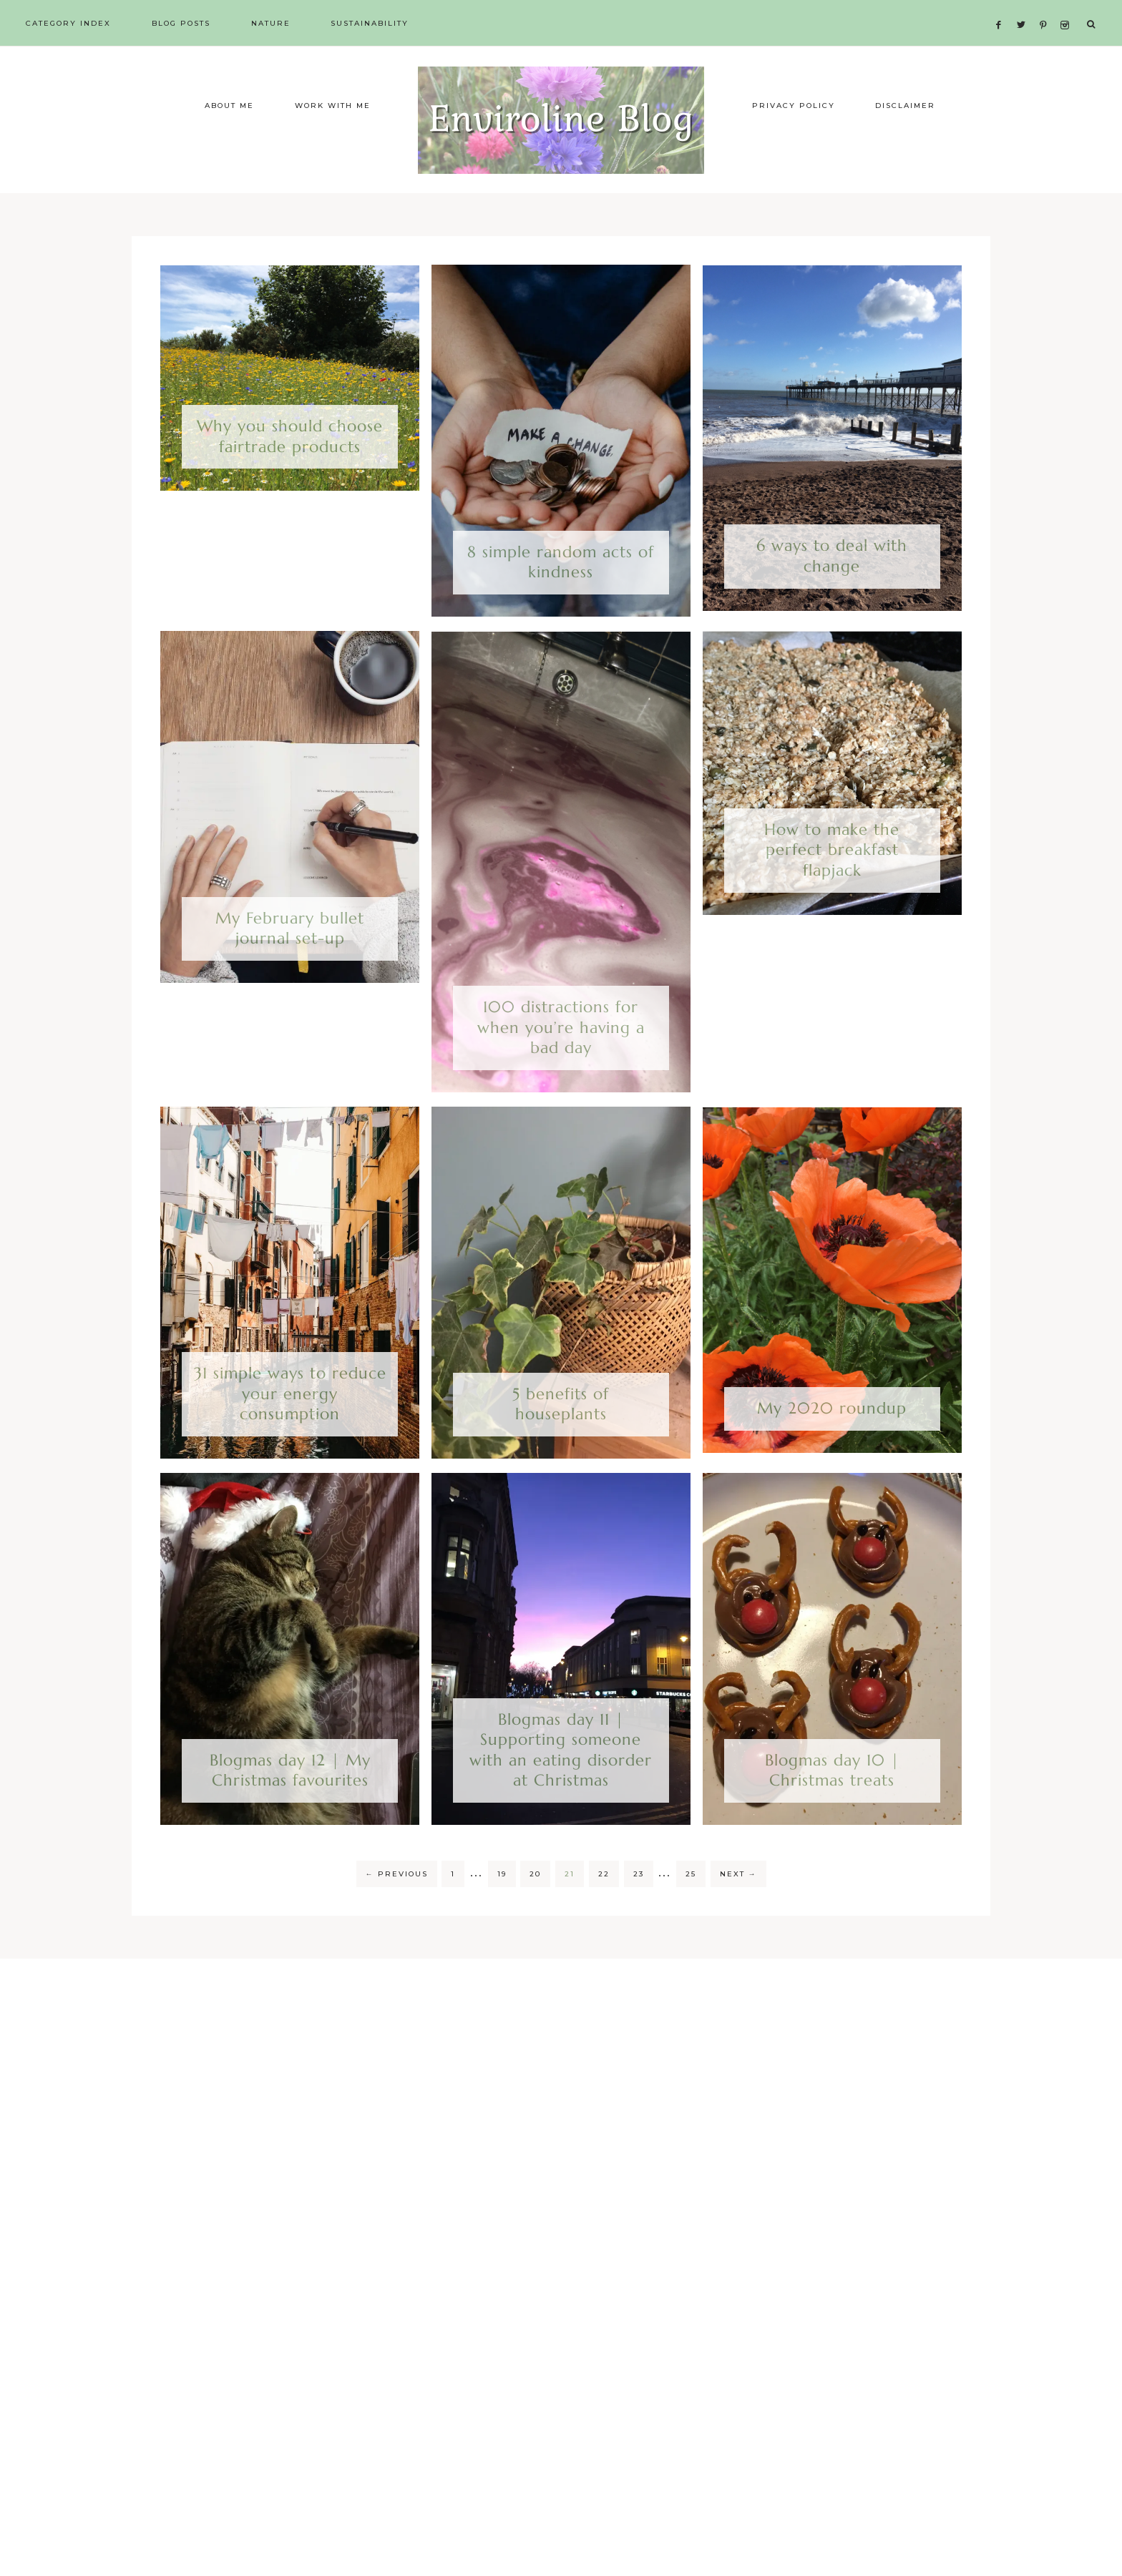  I want to click on Blogmas day 11 | Supporting someone with an eating disorder at Christmas, so click(560, 1782).